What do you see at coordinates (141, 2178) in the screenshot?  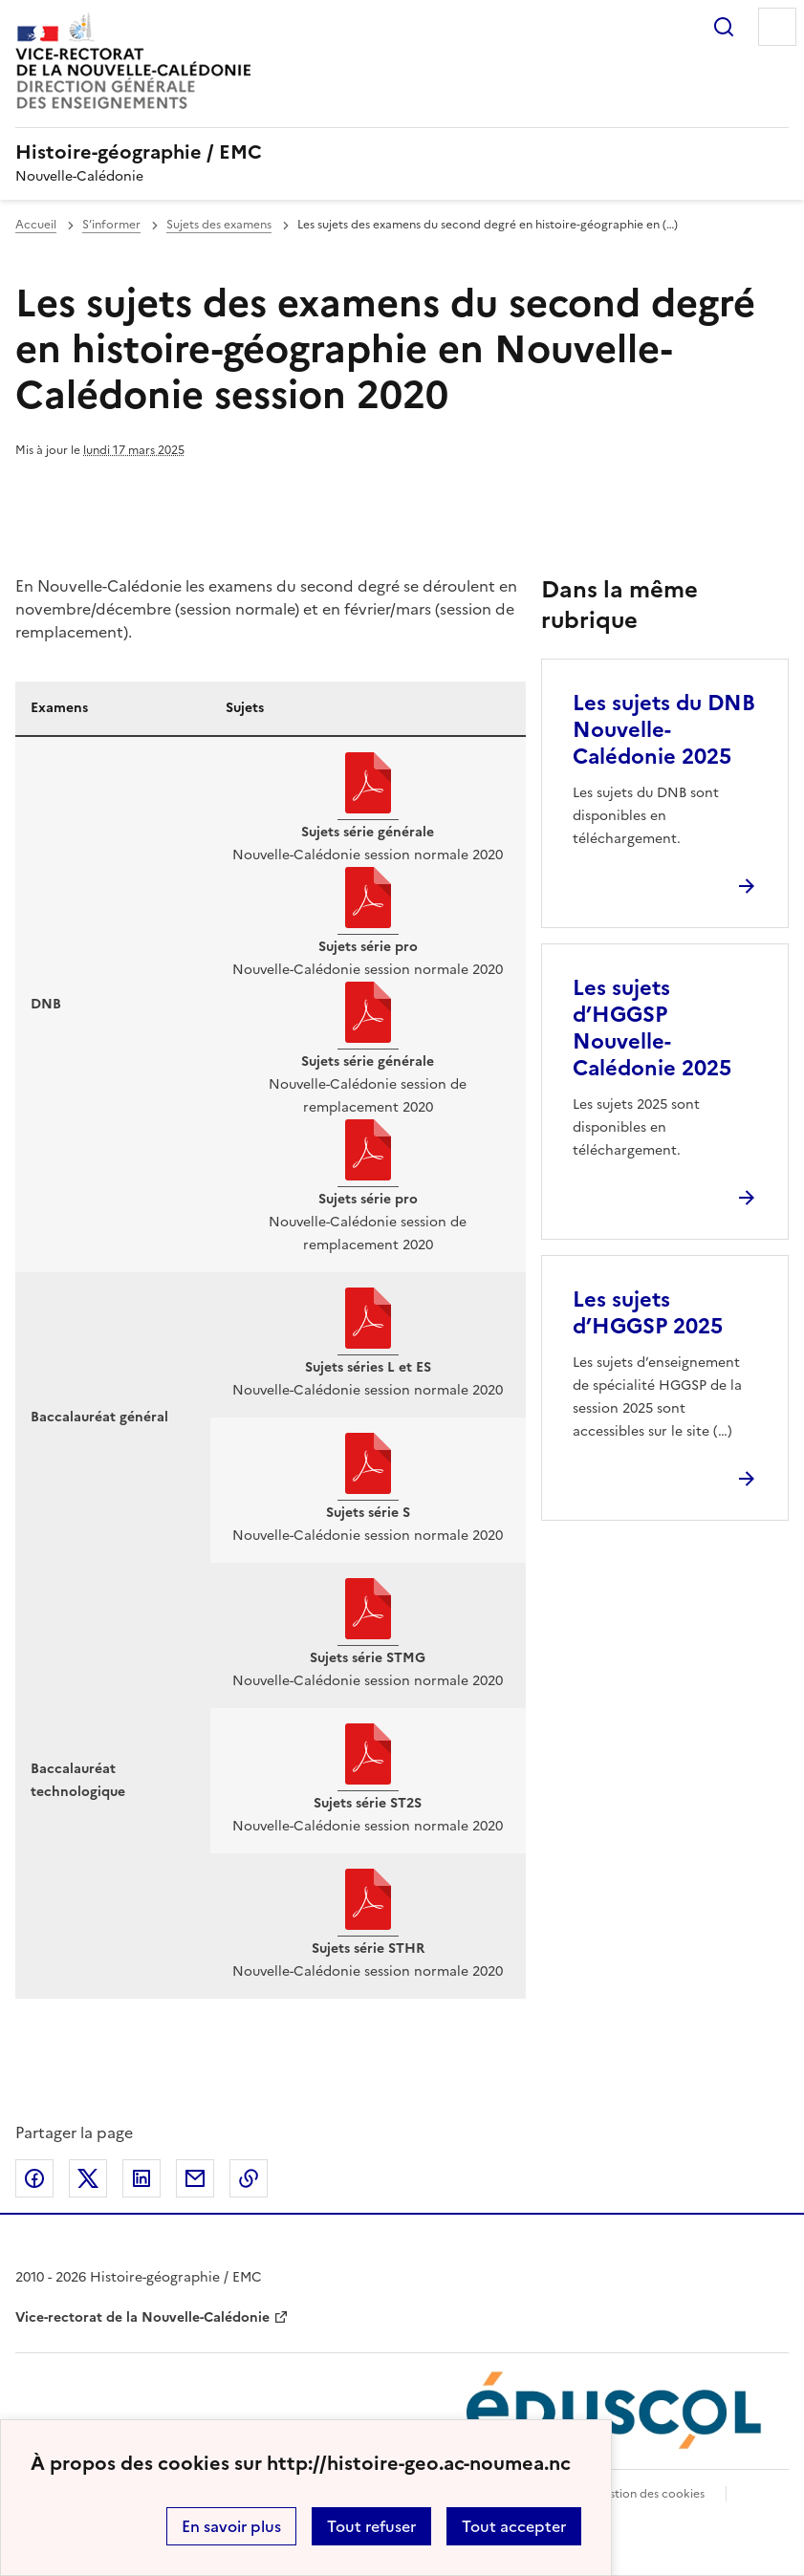 I see `Partager sur LinkedIn` at bounding box center [141, 2178].